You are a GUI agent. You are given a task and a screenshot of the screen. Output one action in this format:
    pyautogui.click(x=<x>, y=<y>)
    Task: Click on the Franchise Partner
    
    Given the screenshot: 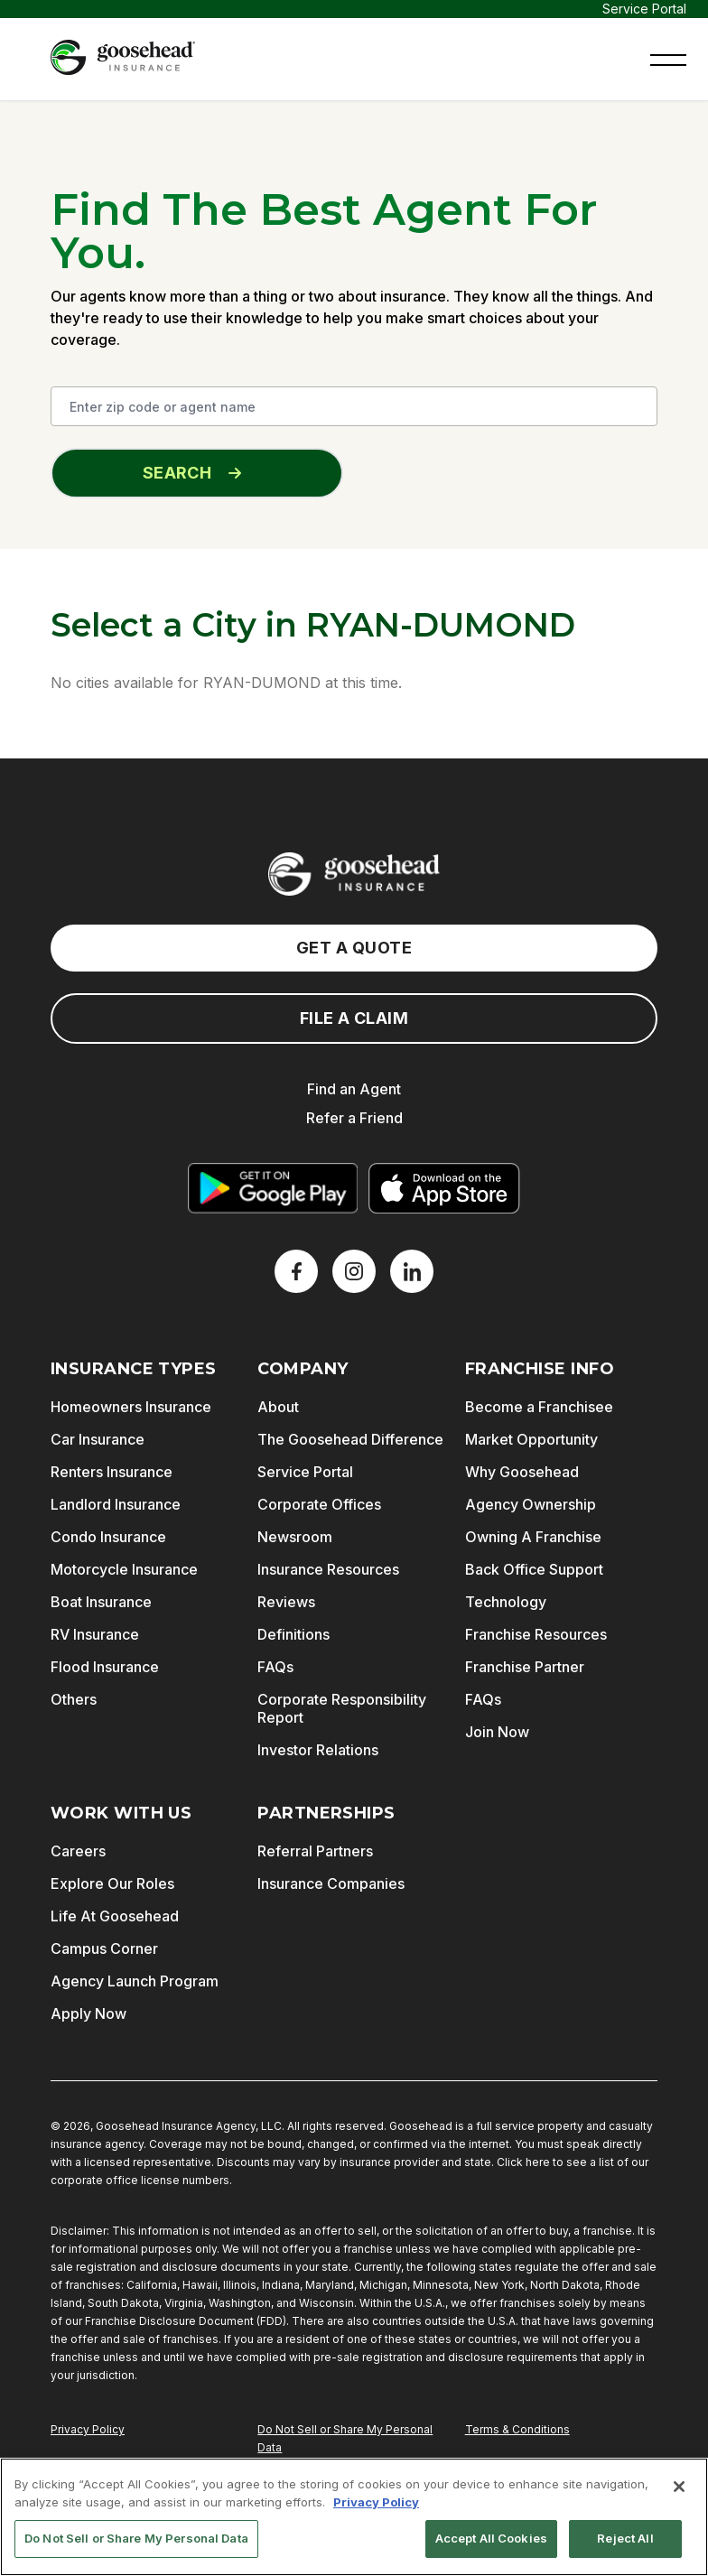 What is the action you would take?
    pyautogui.click(x=524, y=1667)
    